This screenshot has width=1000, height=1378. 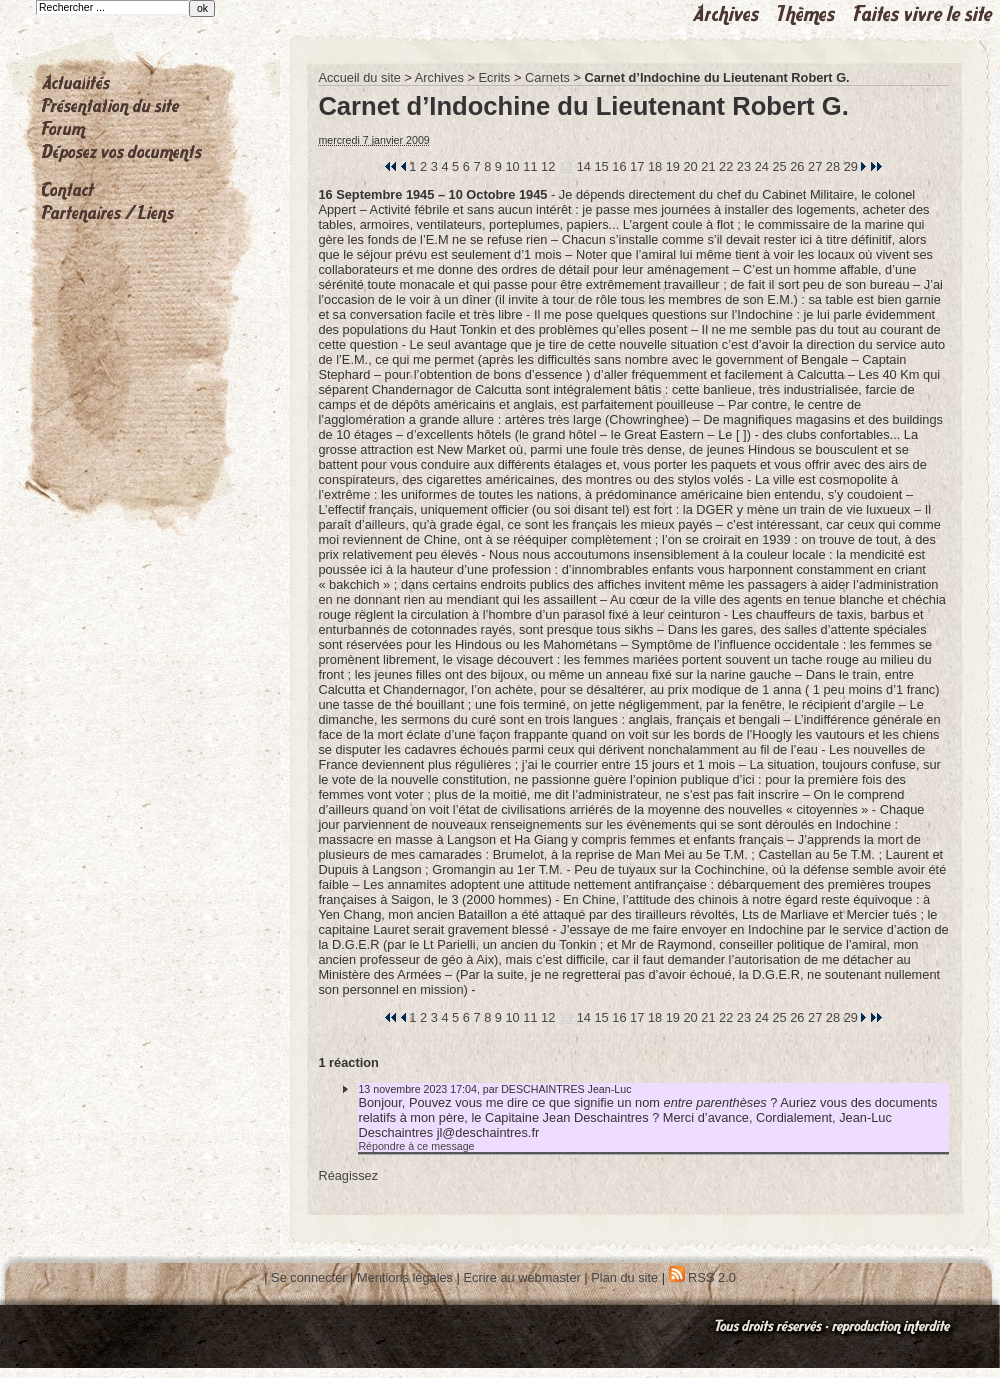 What do you see at coordinates (624, 1277) in the screenshot?
I see `Plan du site` at bounding box center [624, 1277].